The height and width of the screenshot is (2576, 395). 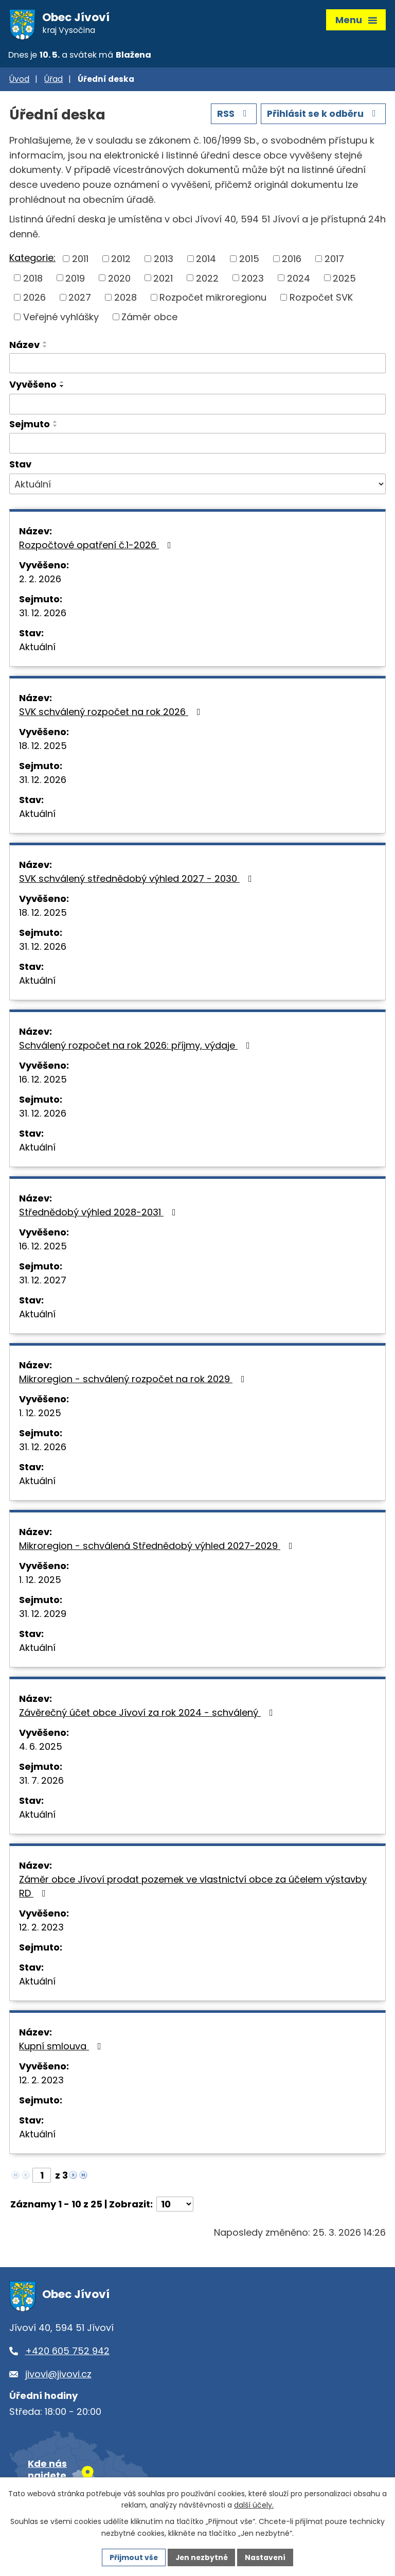 What do you see at coordinates (42, 614) in the screenshot?
I see `31. 12. 2026` at bounding box center [42, 614].